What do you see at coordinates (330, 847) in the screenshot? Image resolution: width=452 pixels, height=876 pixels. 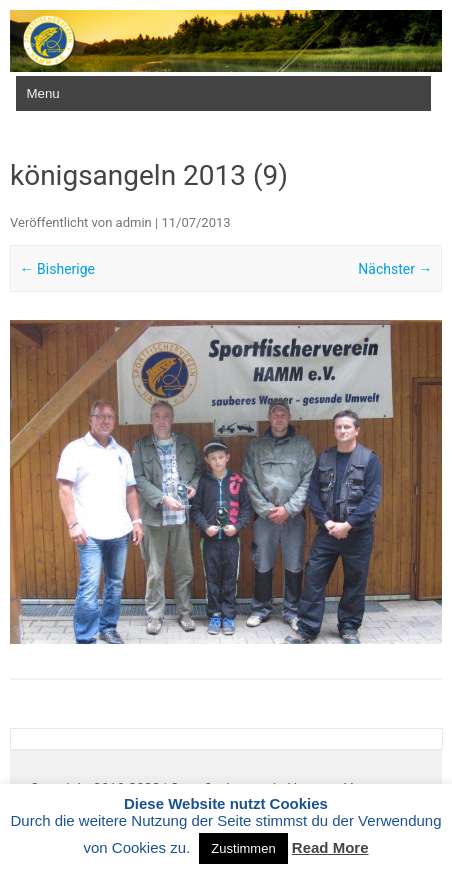 I see `Read More` at bounding box center [330, 847].